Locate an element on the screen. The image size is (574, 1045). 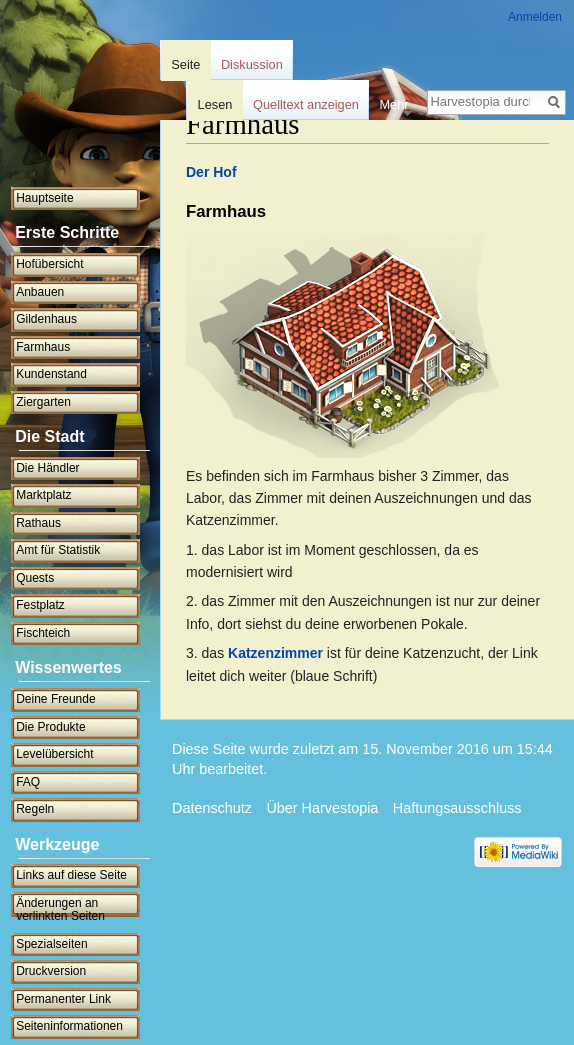
Die Produkte is located at coordinates (50, 727).